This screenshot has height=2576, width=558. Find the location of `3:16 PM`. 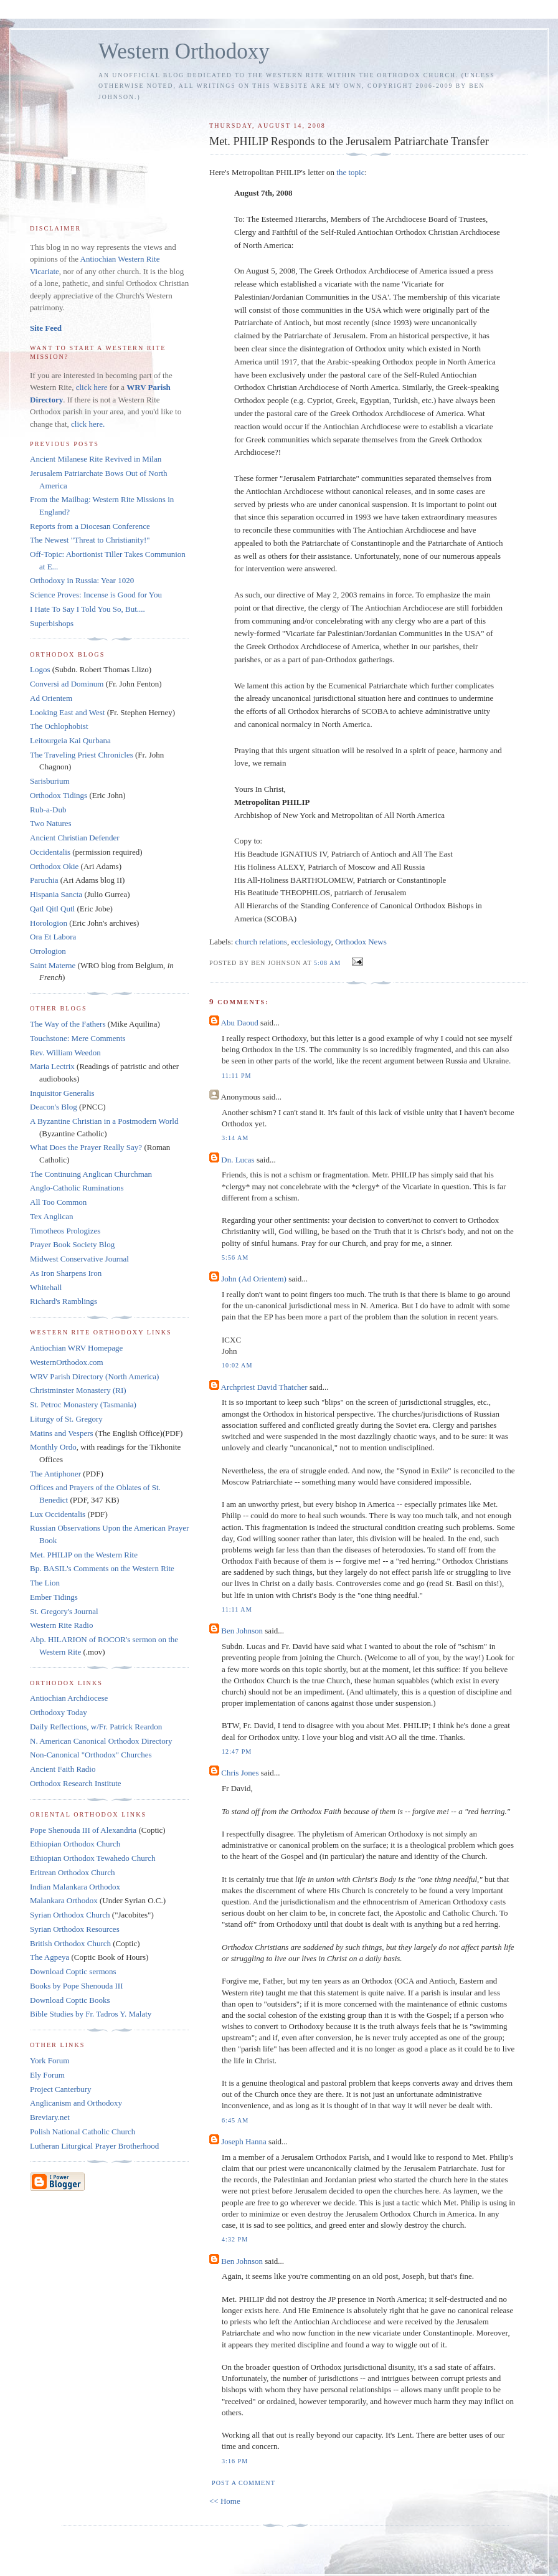

3:16 PM is located at coordinates (235, 2461).